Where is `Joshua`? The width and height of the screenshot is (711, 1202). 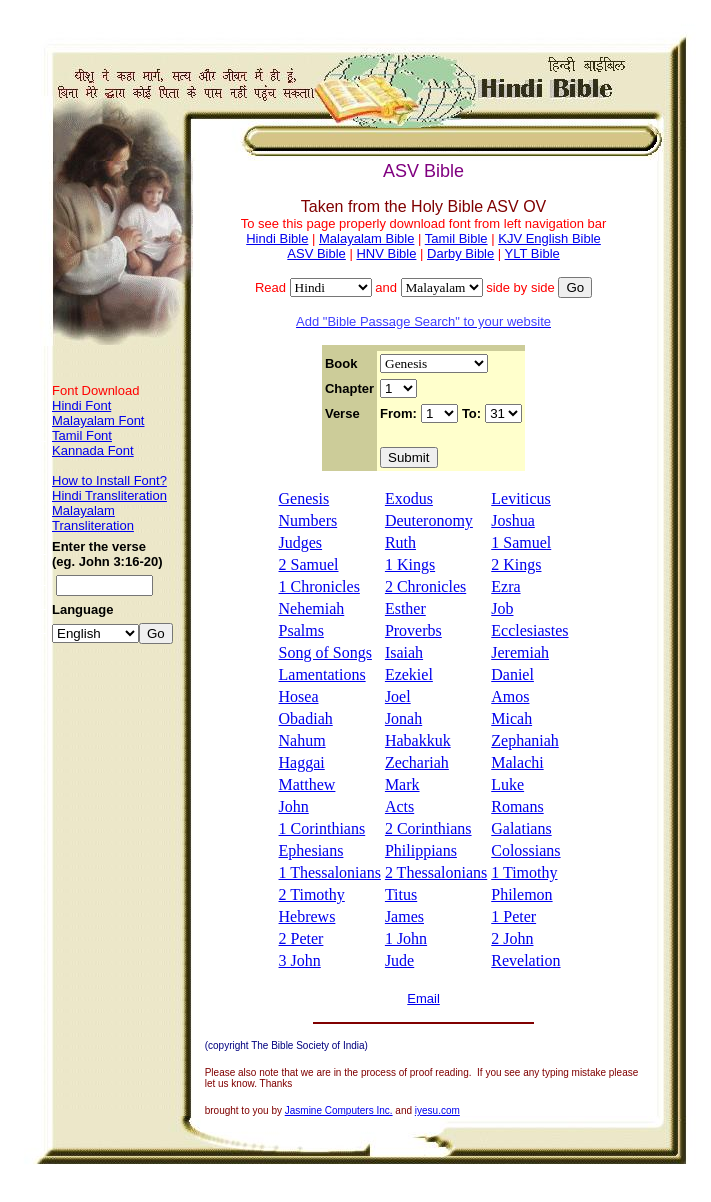
Joshua is located at coordinates (513, 520).